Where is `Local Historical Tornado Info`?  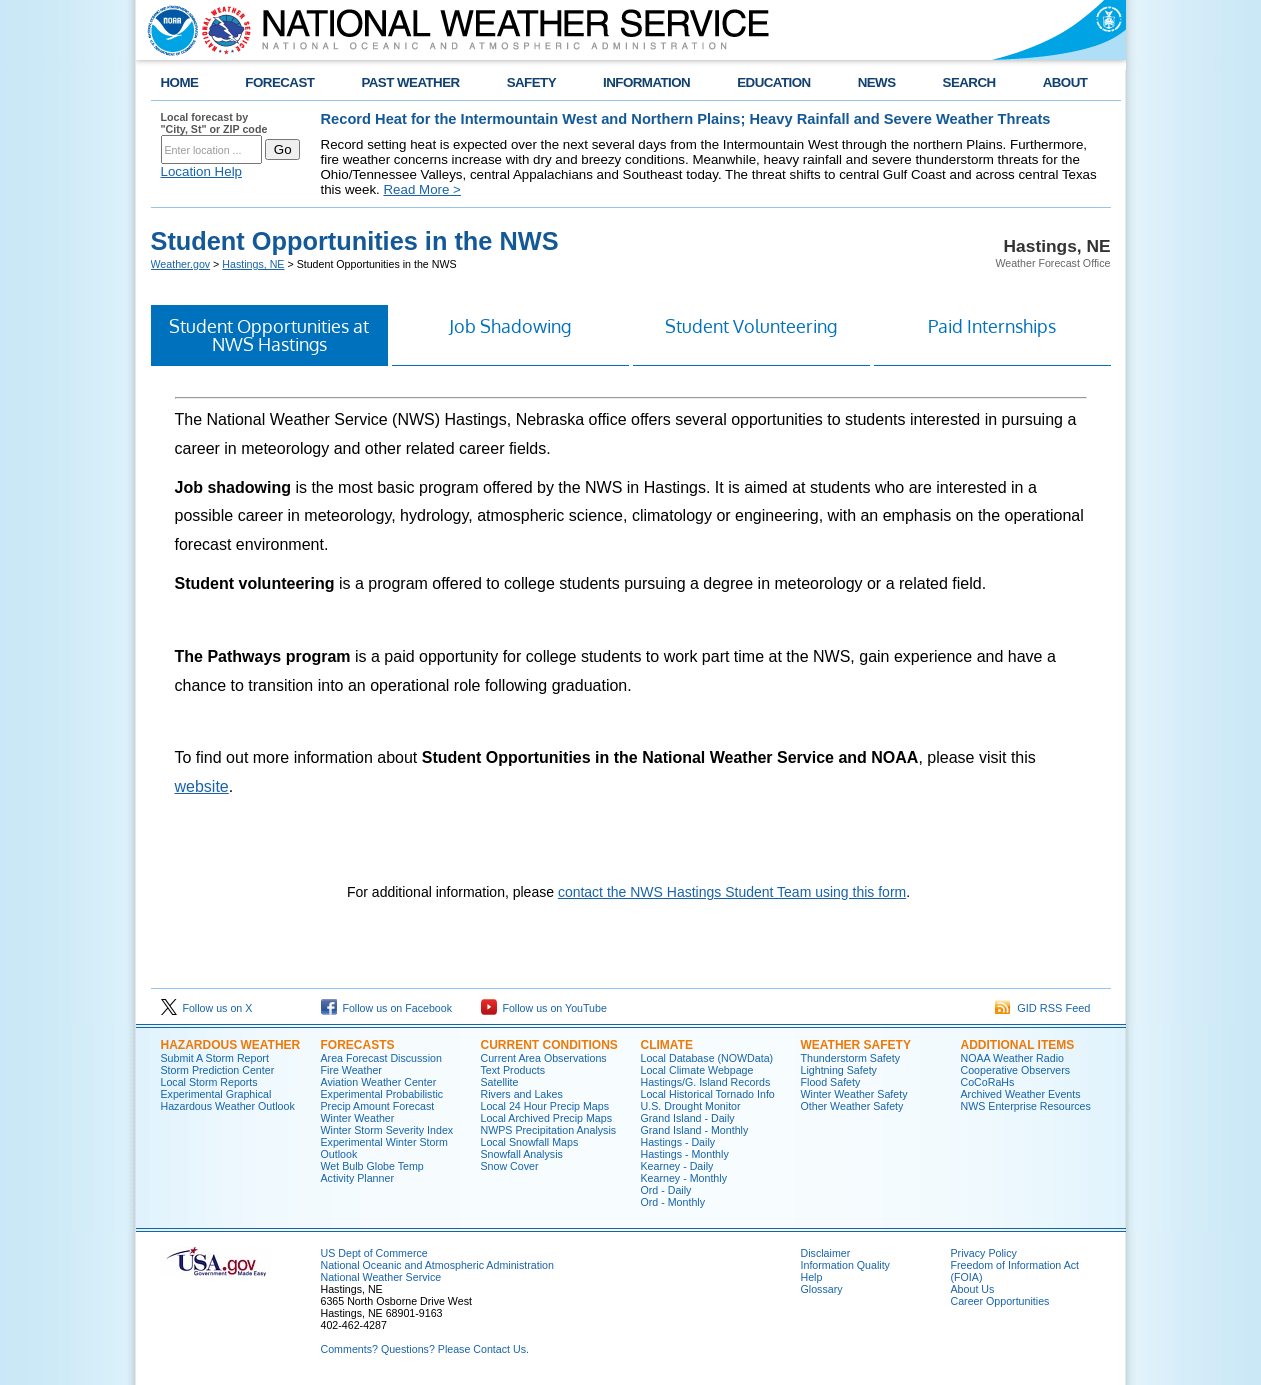
Local Historical Tornado Info is located at coordinates (708, 1094).